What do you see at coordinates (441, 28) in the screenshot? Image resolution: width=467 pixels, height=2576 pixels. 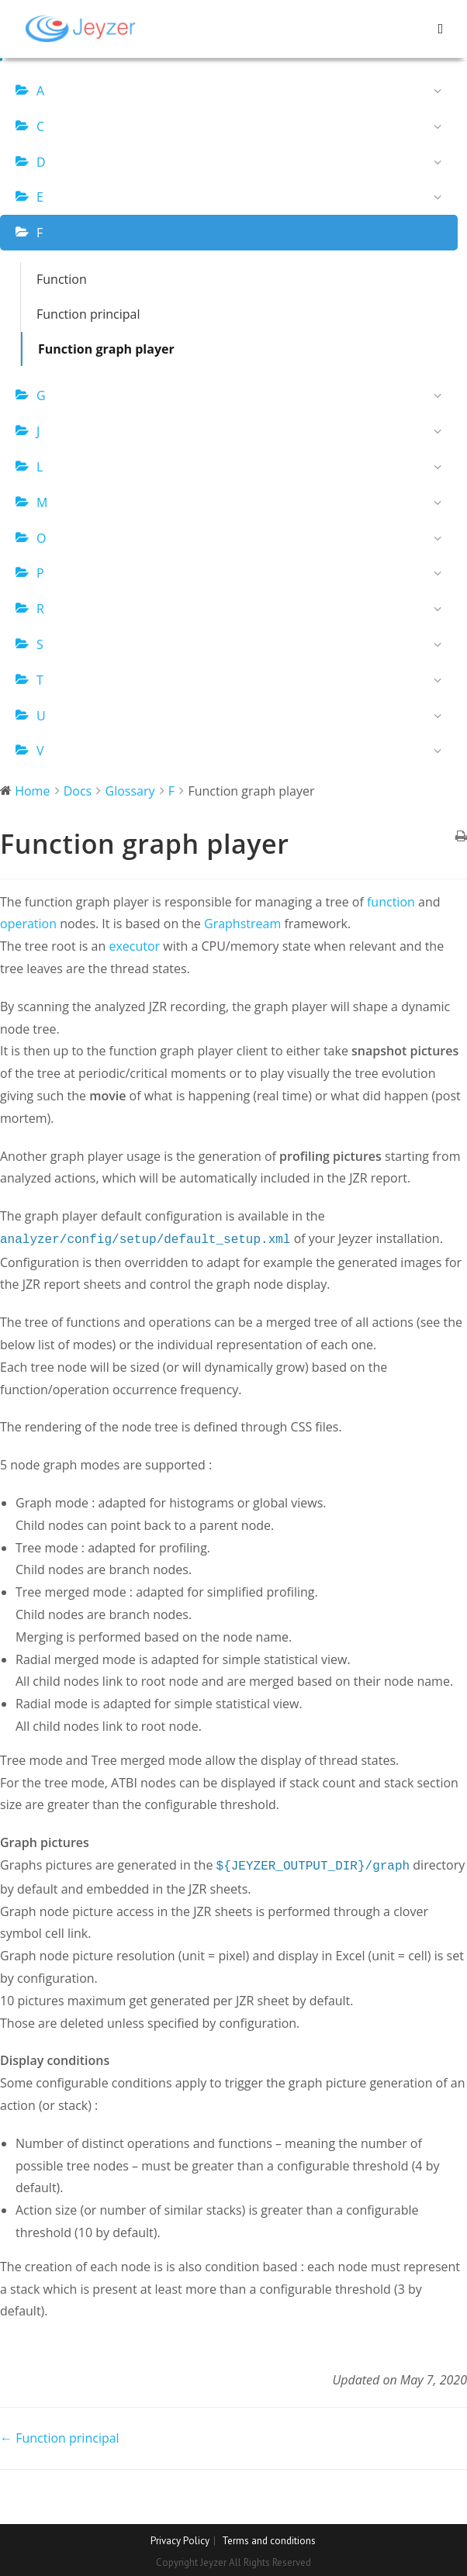 I see `[Mobile Menu]` at bounding box center [441, 28].